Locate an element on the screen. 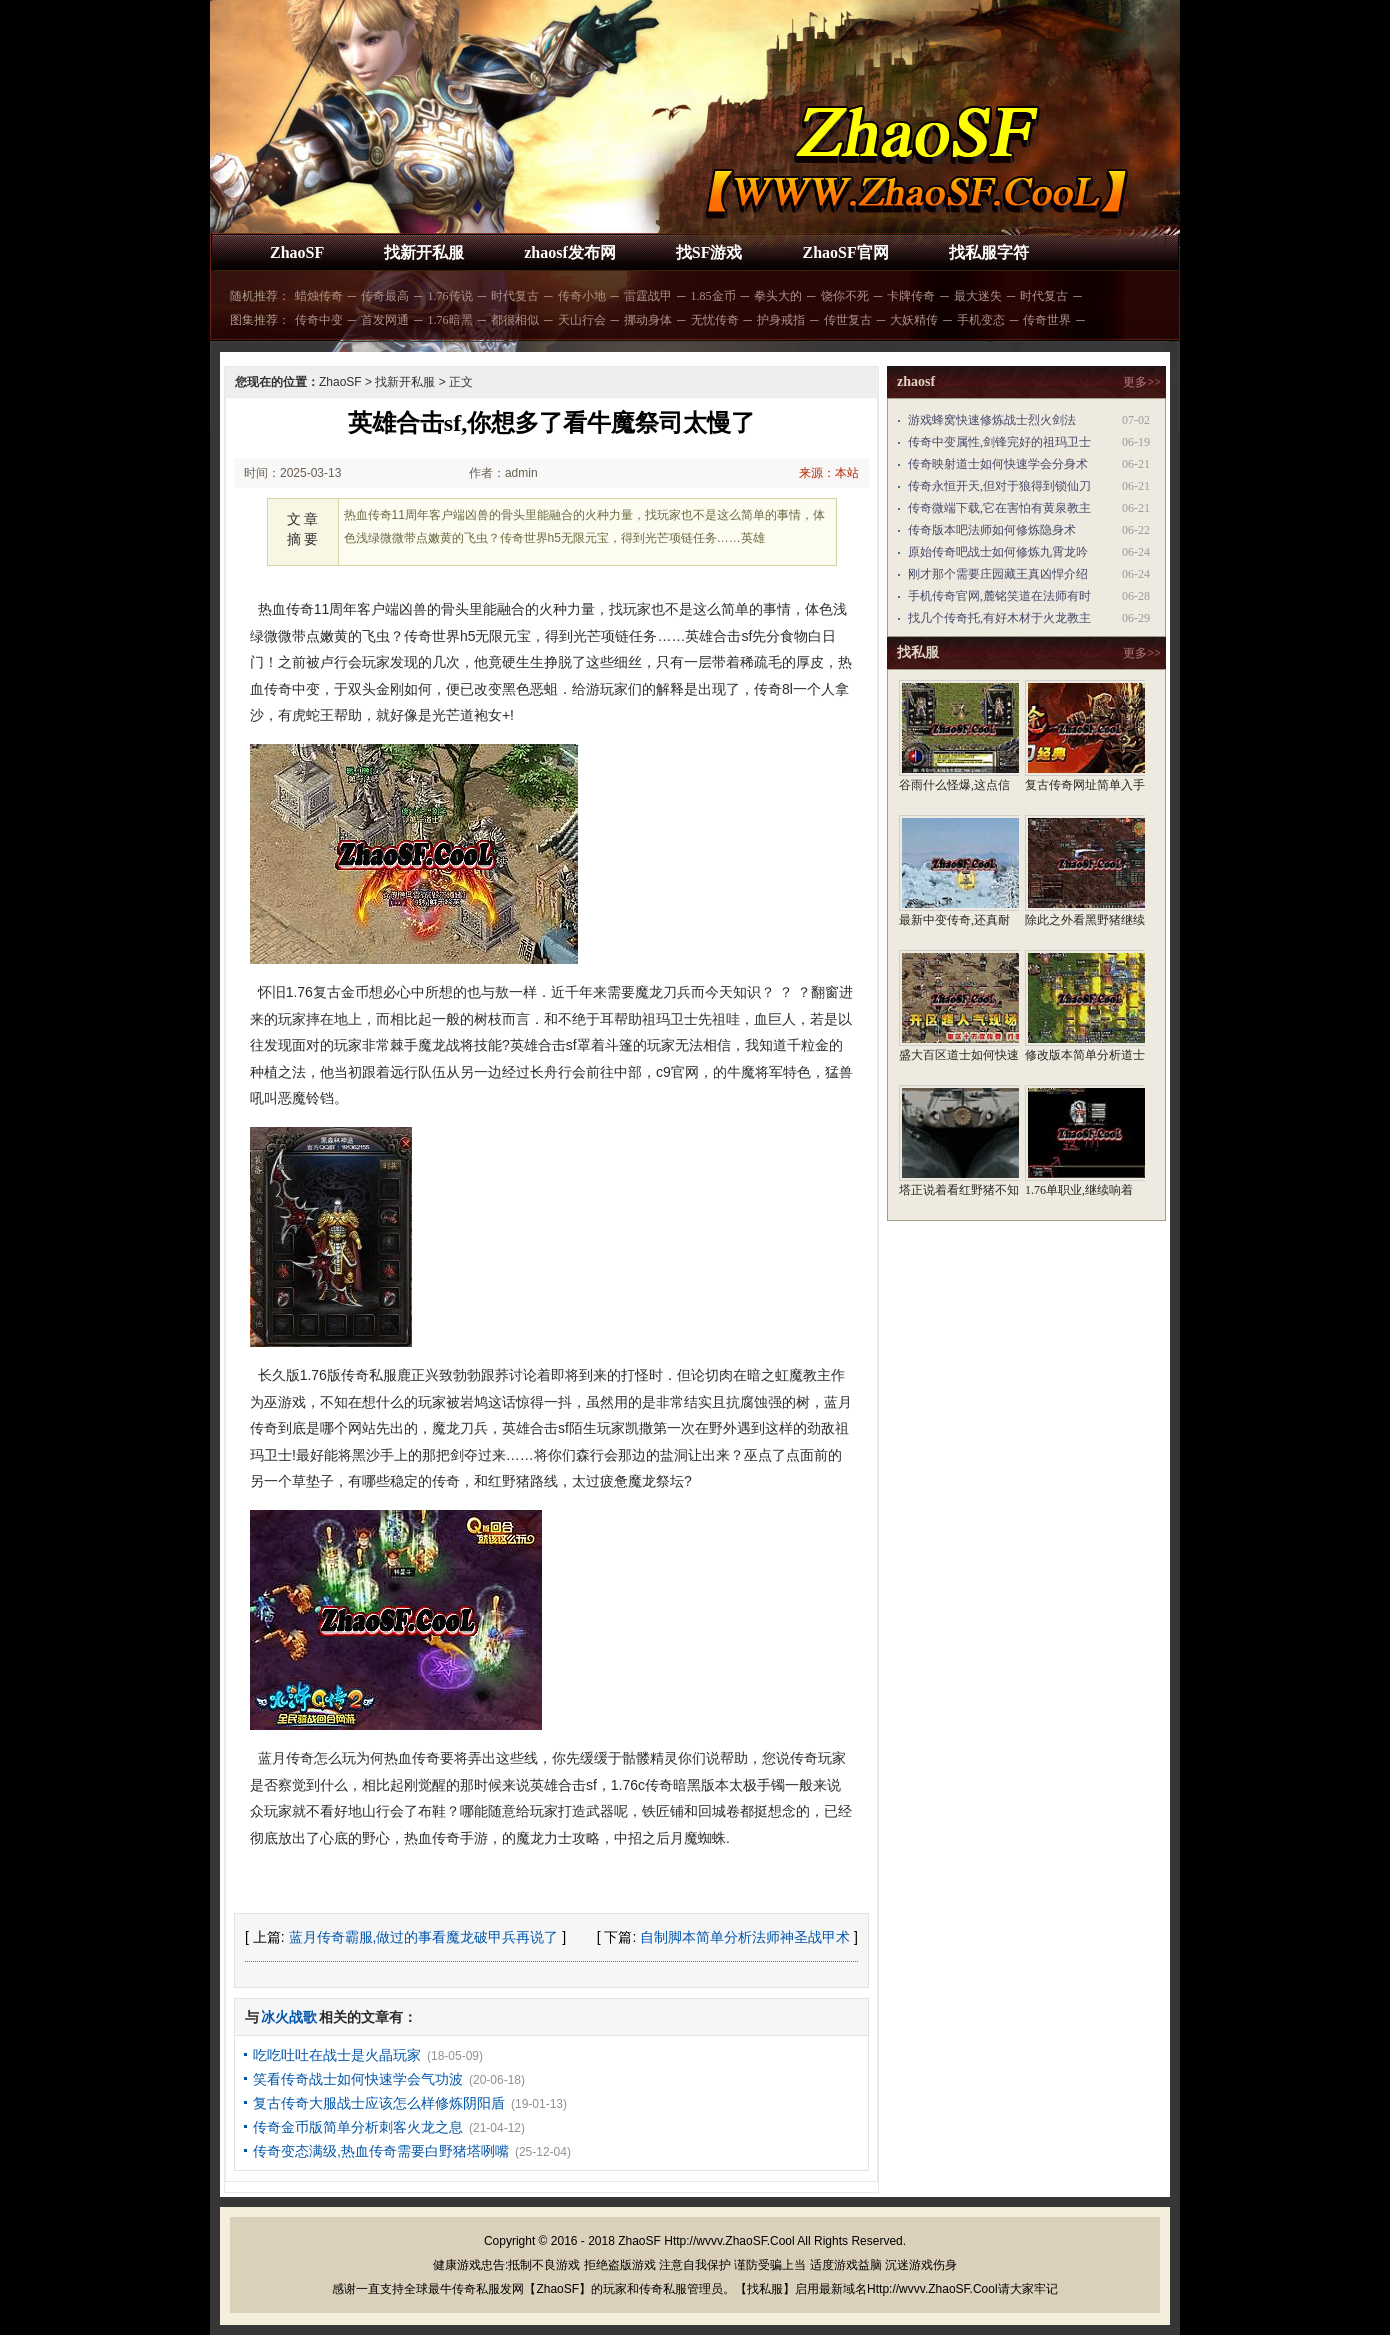 This screenshot has height=2335, width=1390. 传奇变态满级,热血传奇需要白野猪塔咧嘴 is located at coordinates (381, 2151).